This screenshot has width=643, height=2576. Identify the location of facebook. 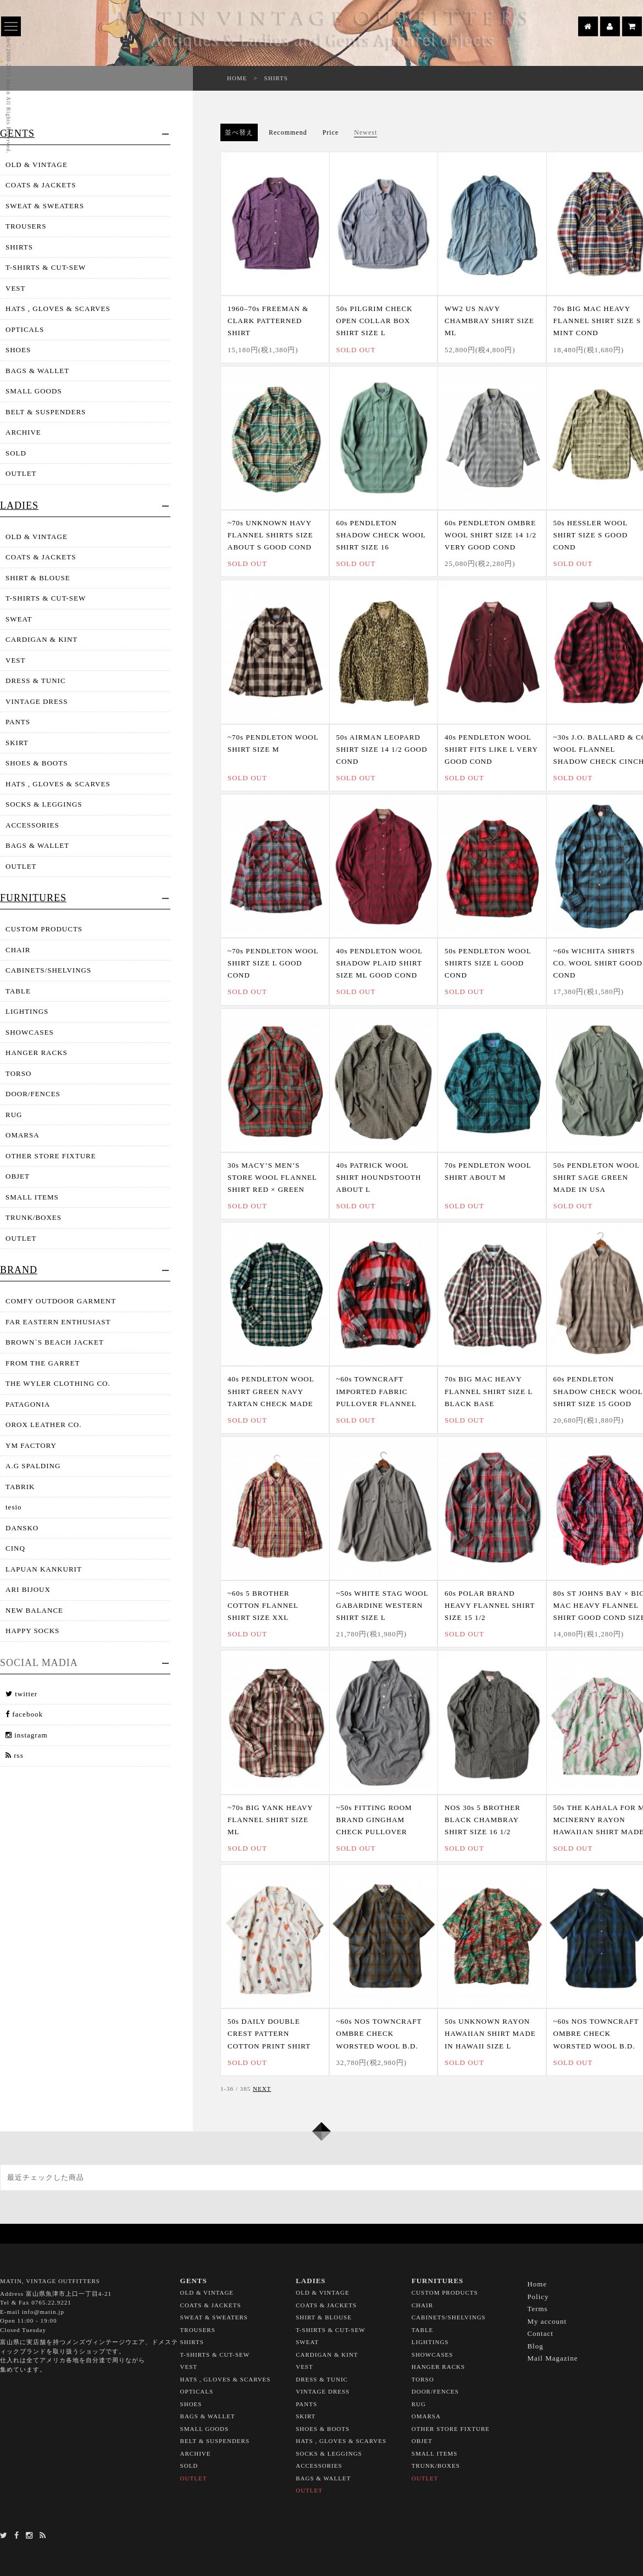
(24, 1714).